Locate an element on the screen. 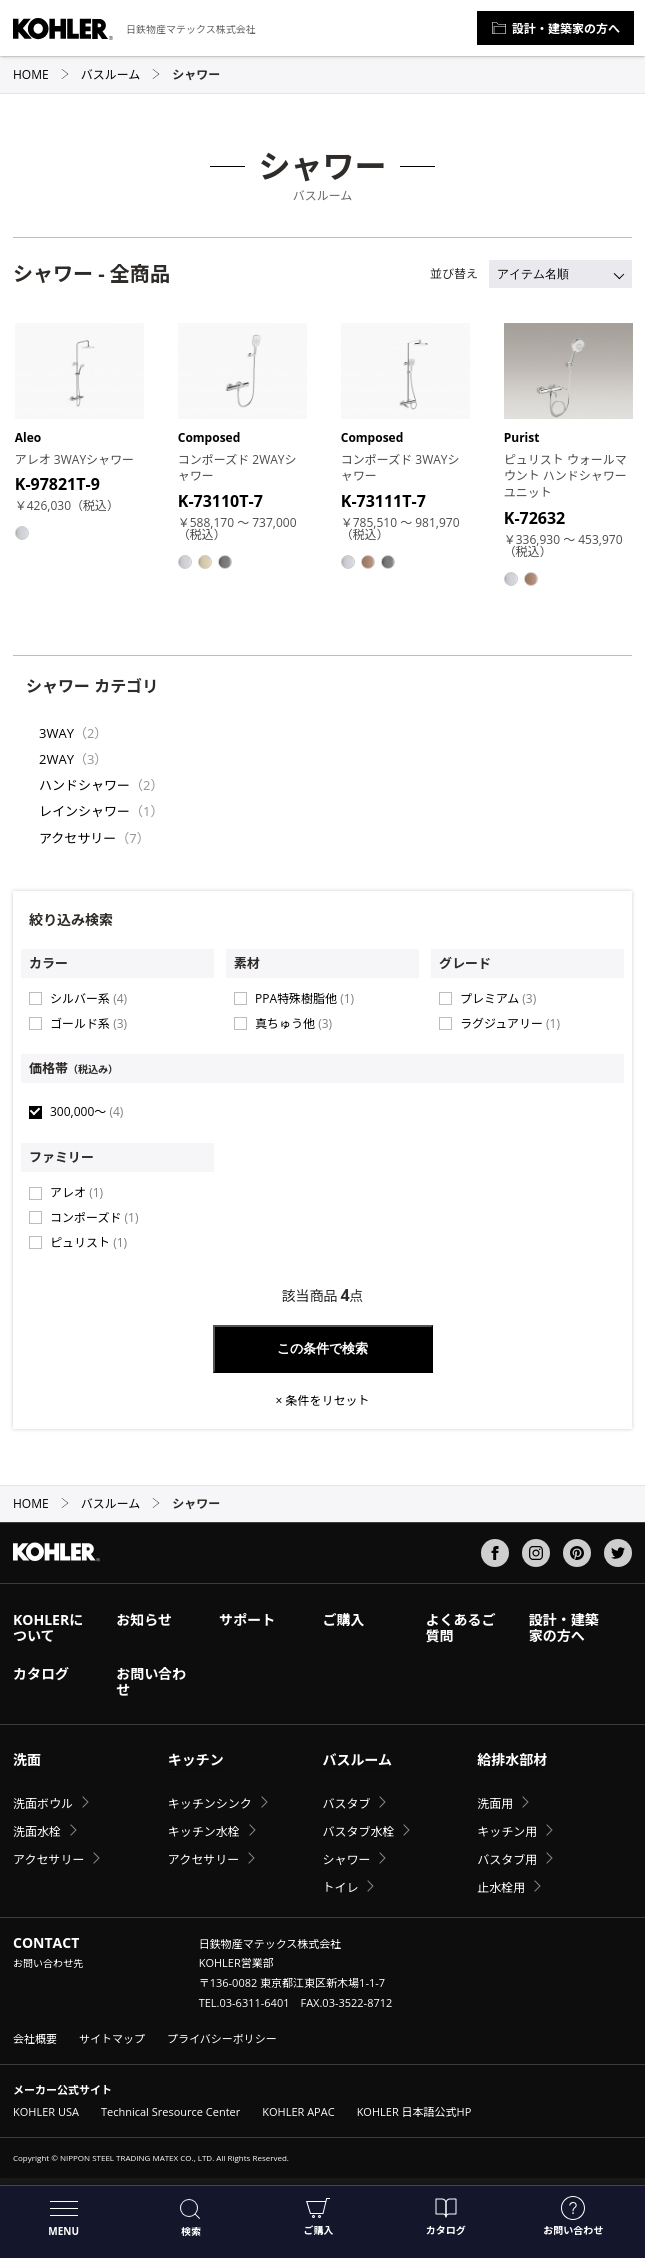 This screenshot has height=2258, width=645. PPA特殊樹脂他 is located at coordinates (304, 998).